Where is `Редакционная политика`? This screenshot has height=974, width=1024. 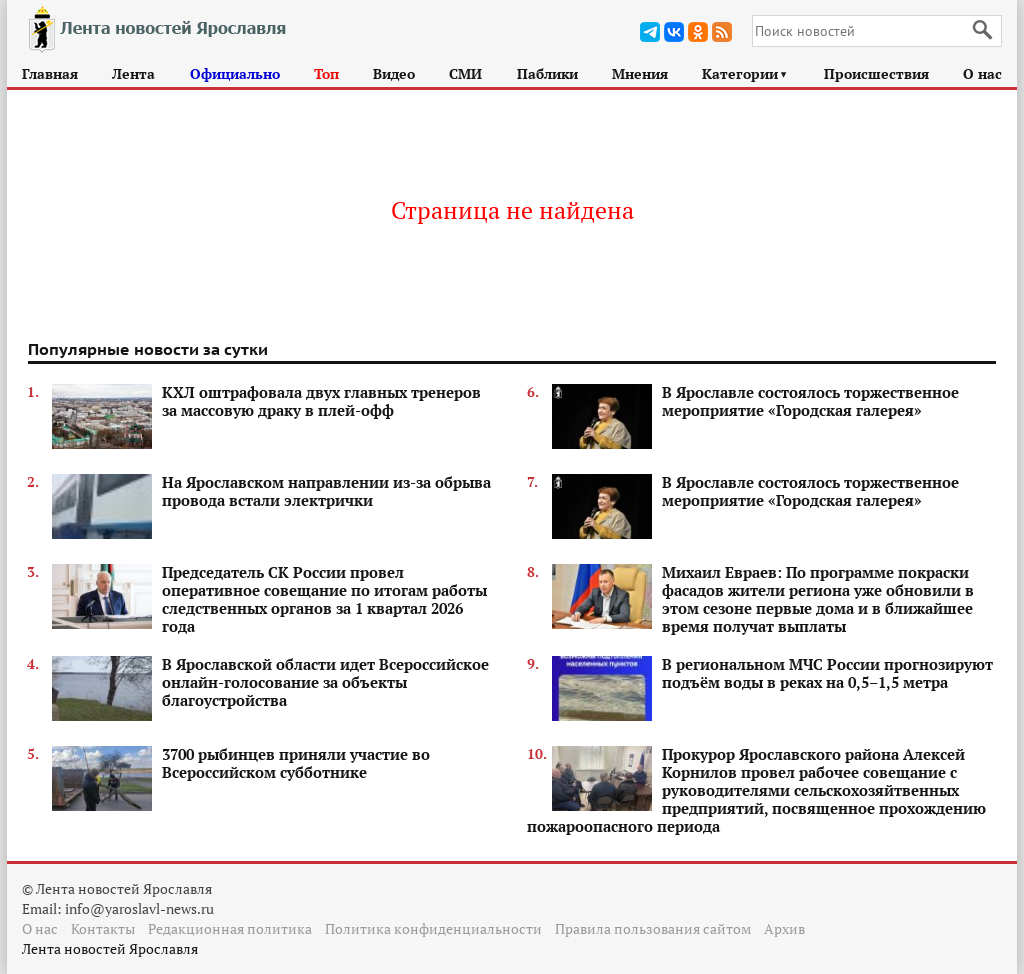 Редакционная политика is located at coordinates (230, 928).